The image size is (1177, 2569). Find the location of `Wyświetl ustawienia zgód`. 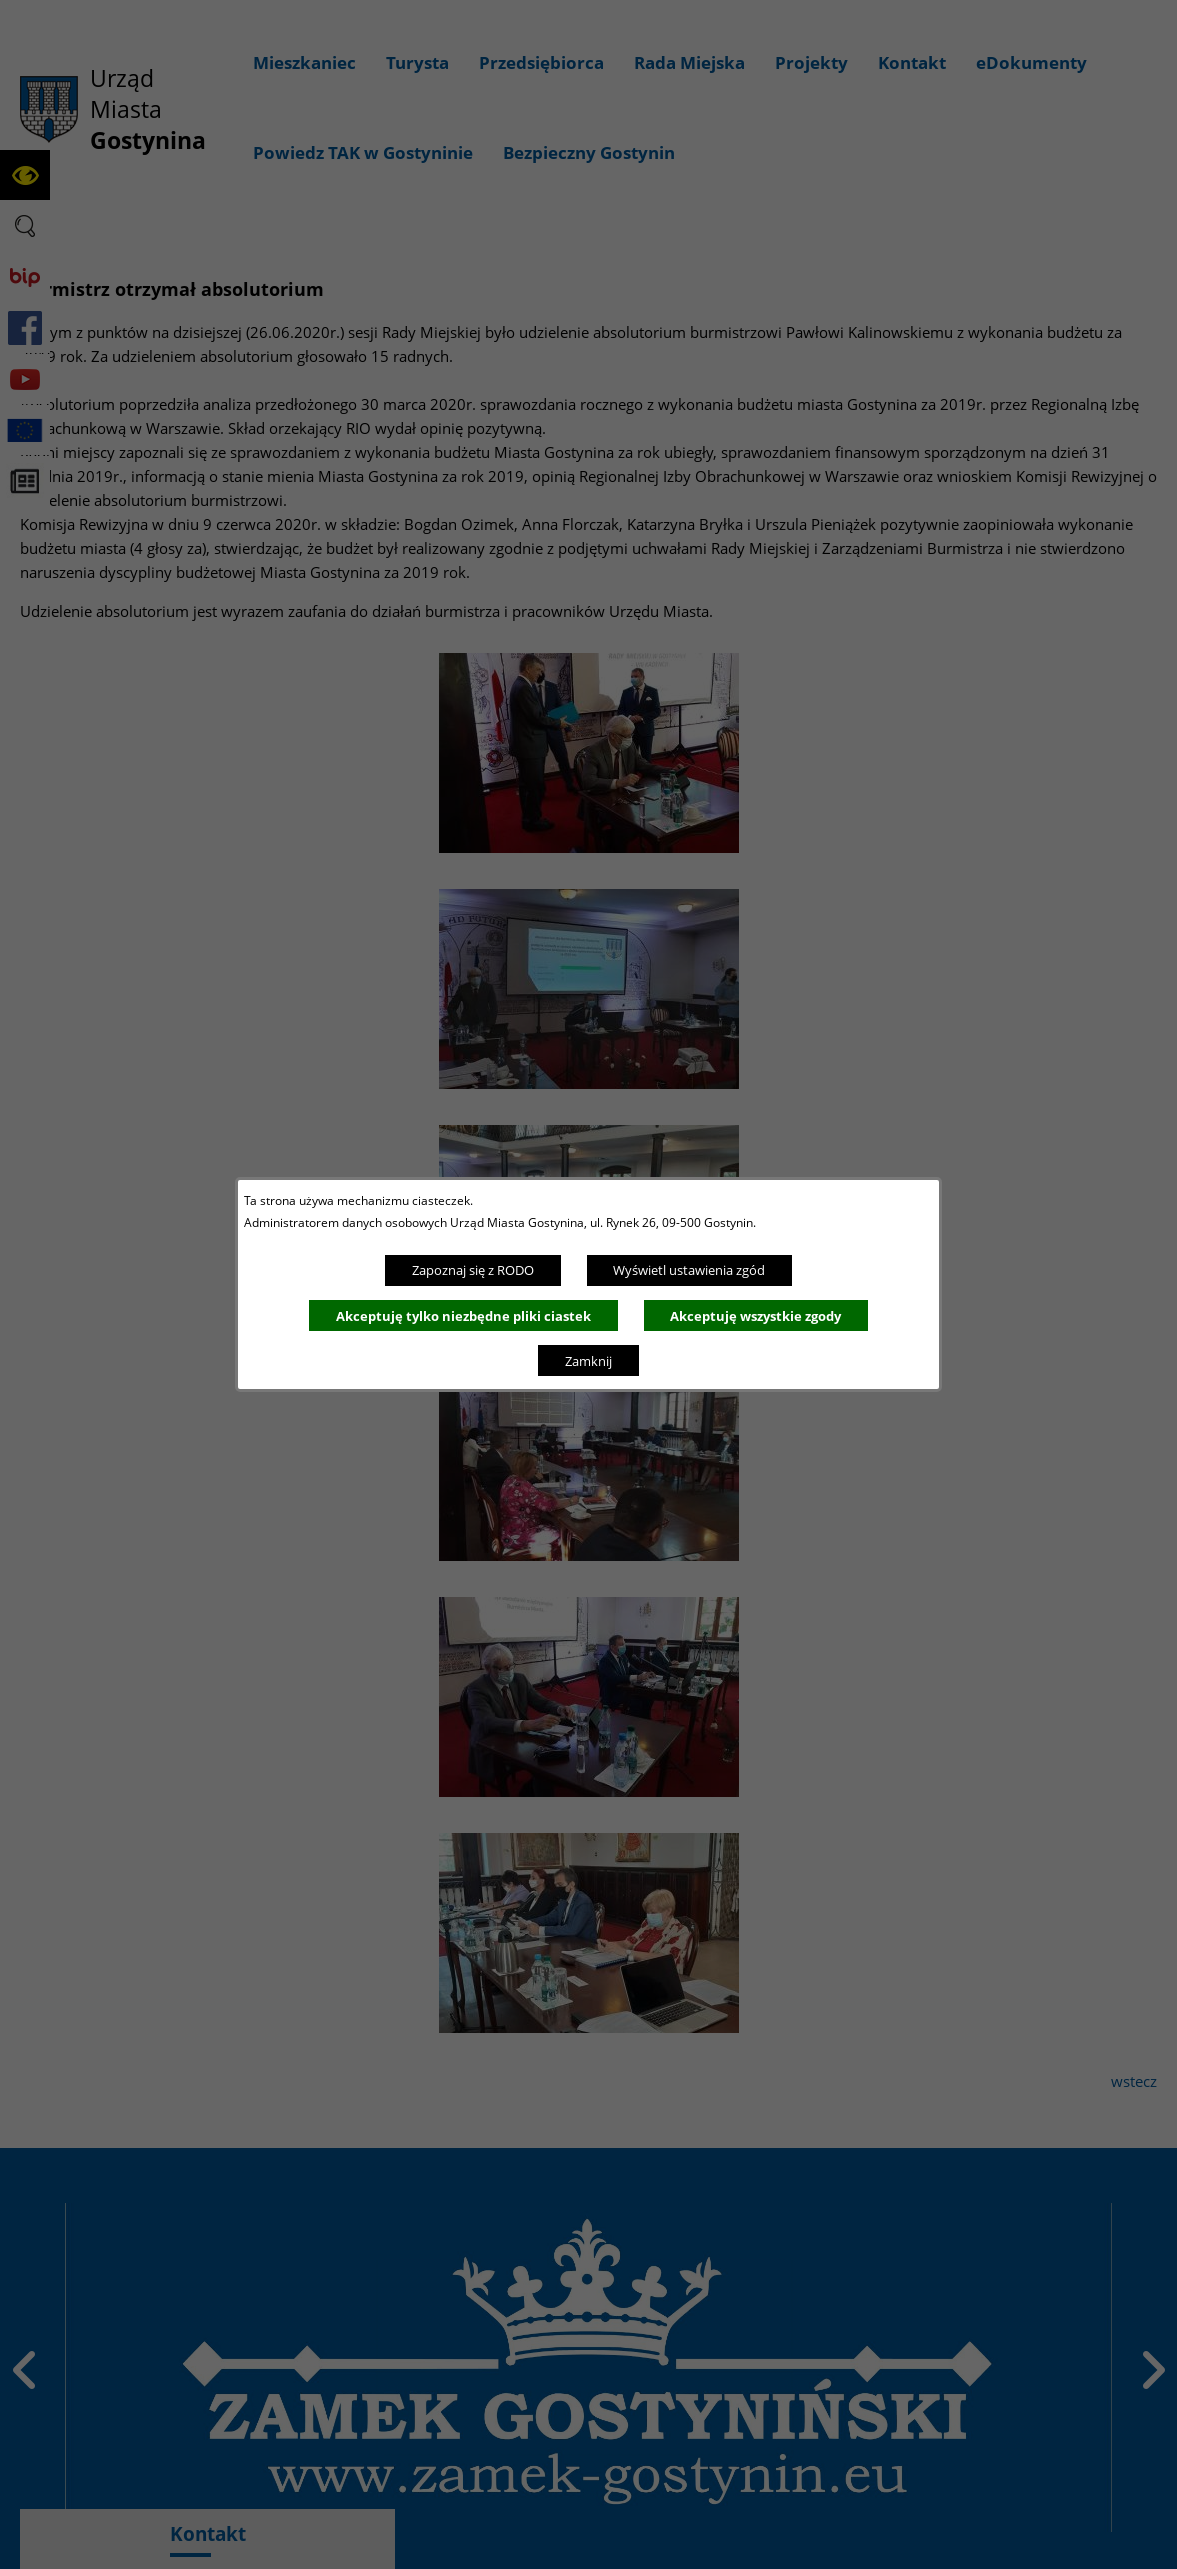

Wyświetl ustawienia zgód is located at coordinates (689, 1270).